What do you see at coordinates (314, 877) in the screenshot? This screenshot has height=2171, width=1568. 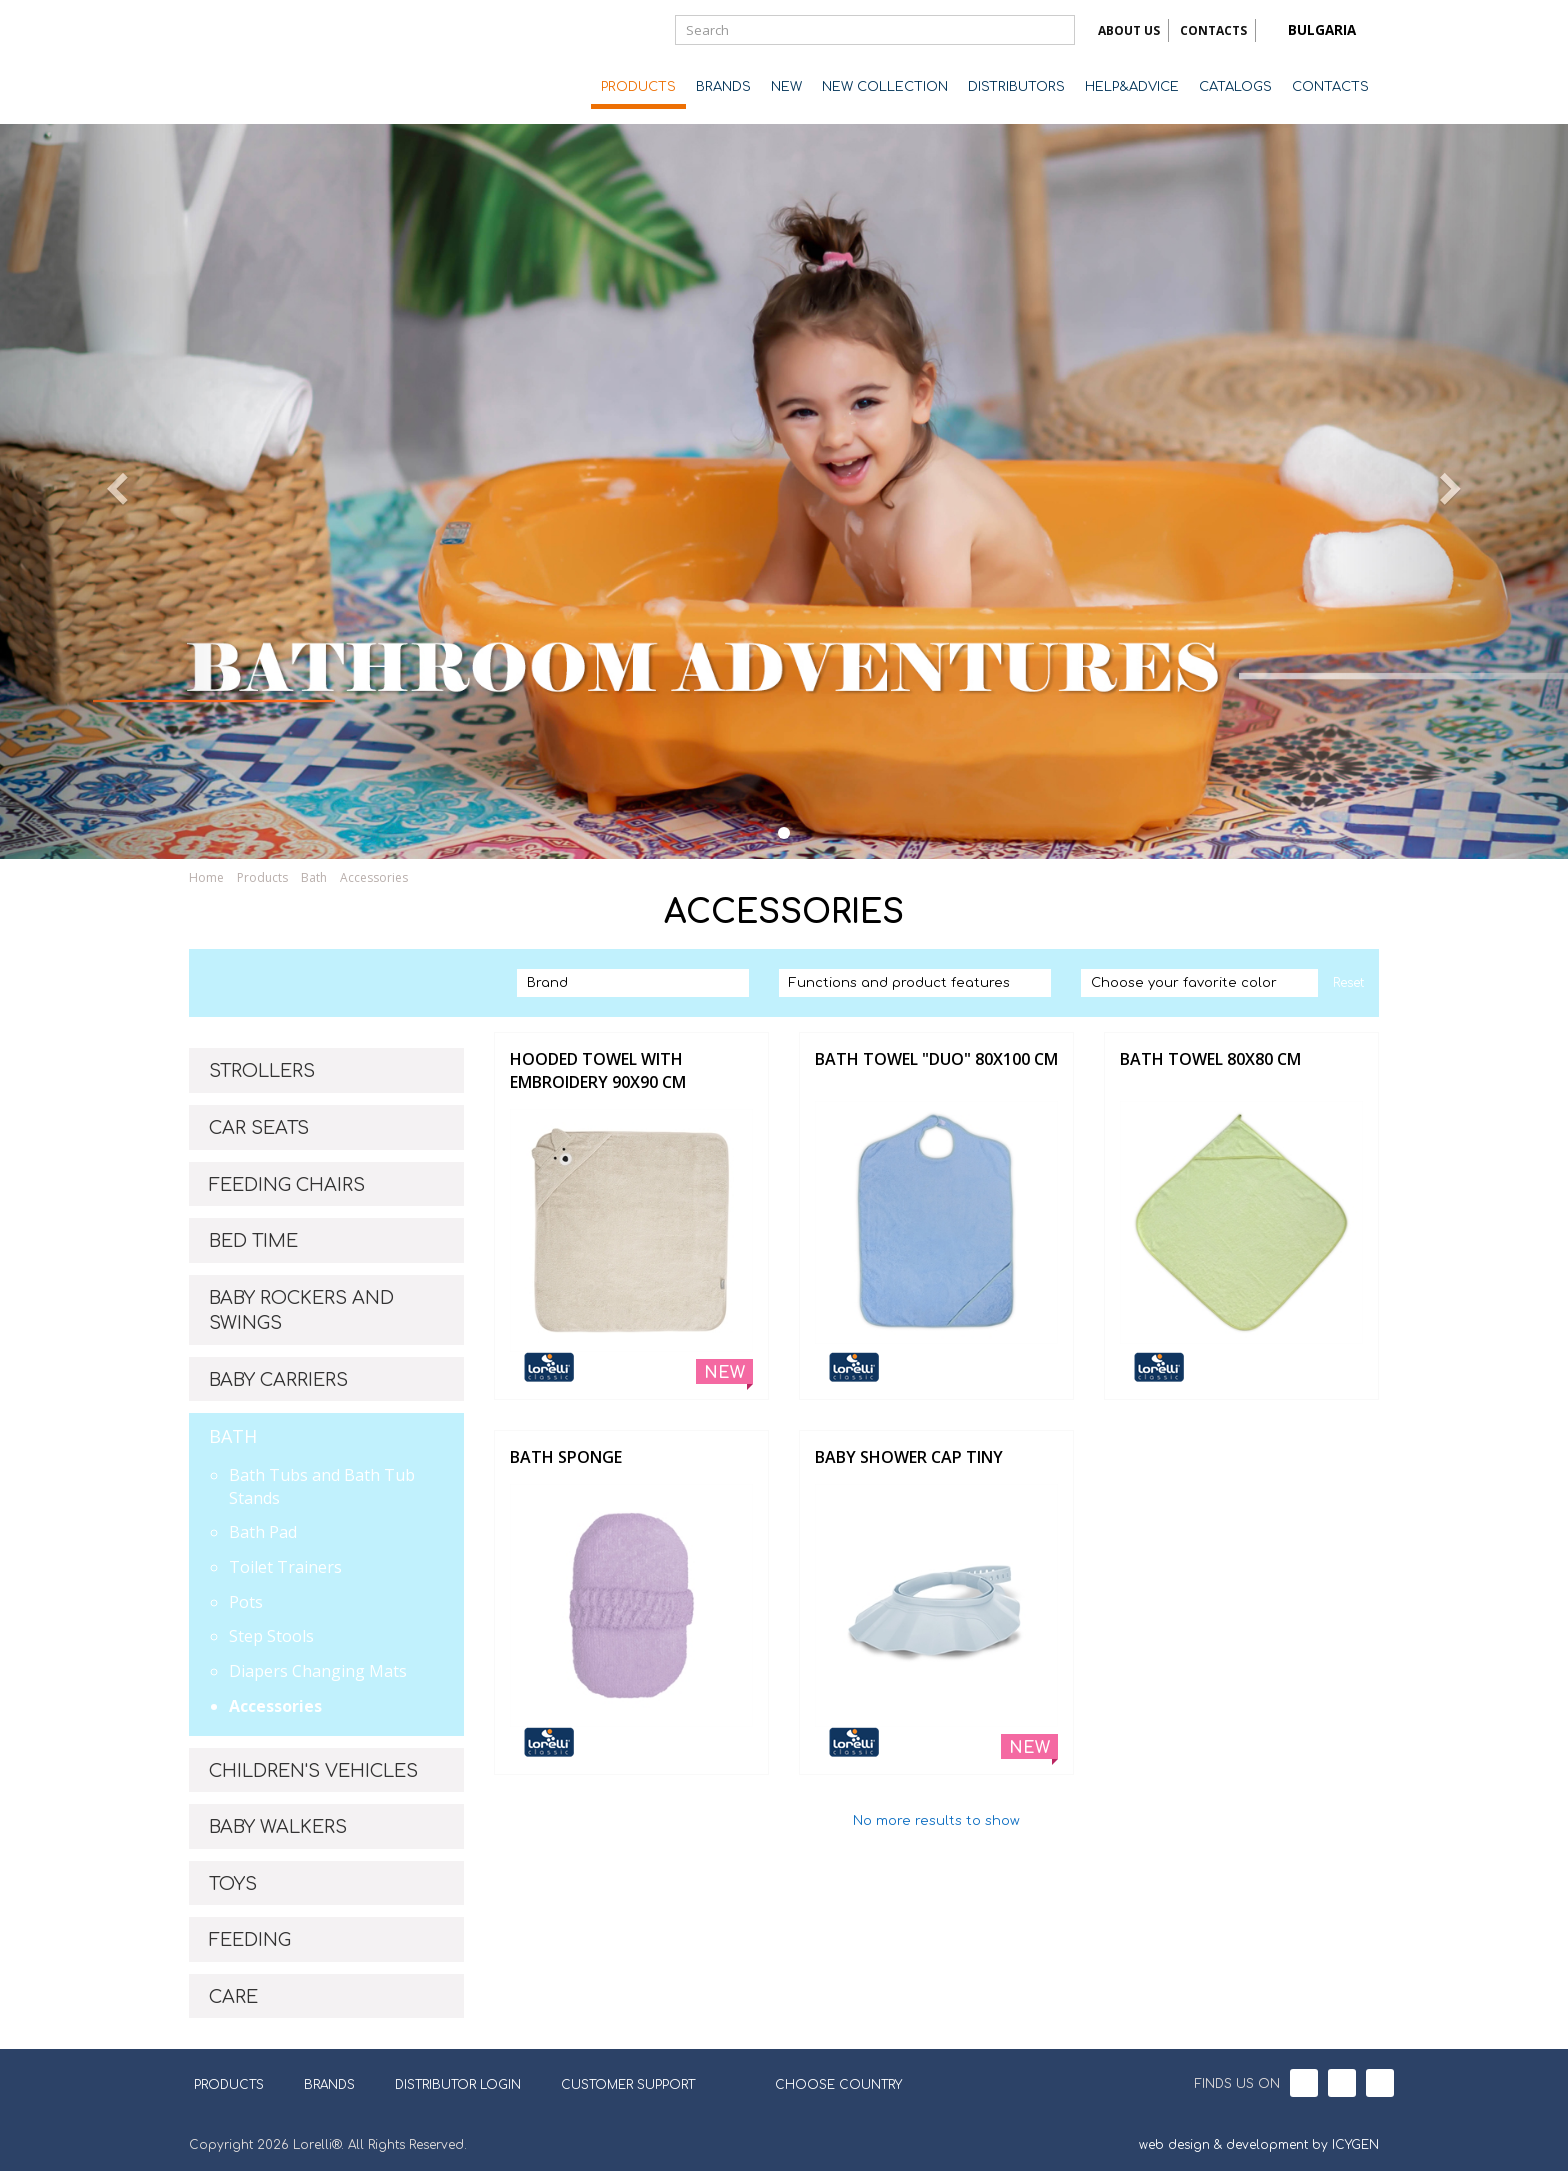 I see `Bath` at bounding box center [314, 877].